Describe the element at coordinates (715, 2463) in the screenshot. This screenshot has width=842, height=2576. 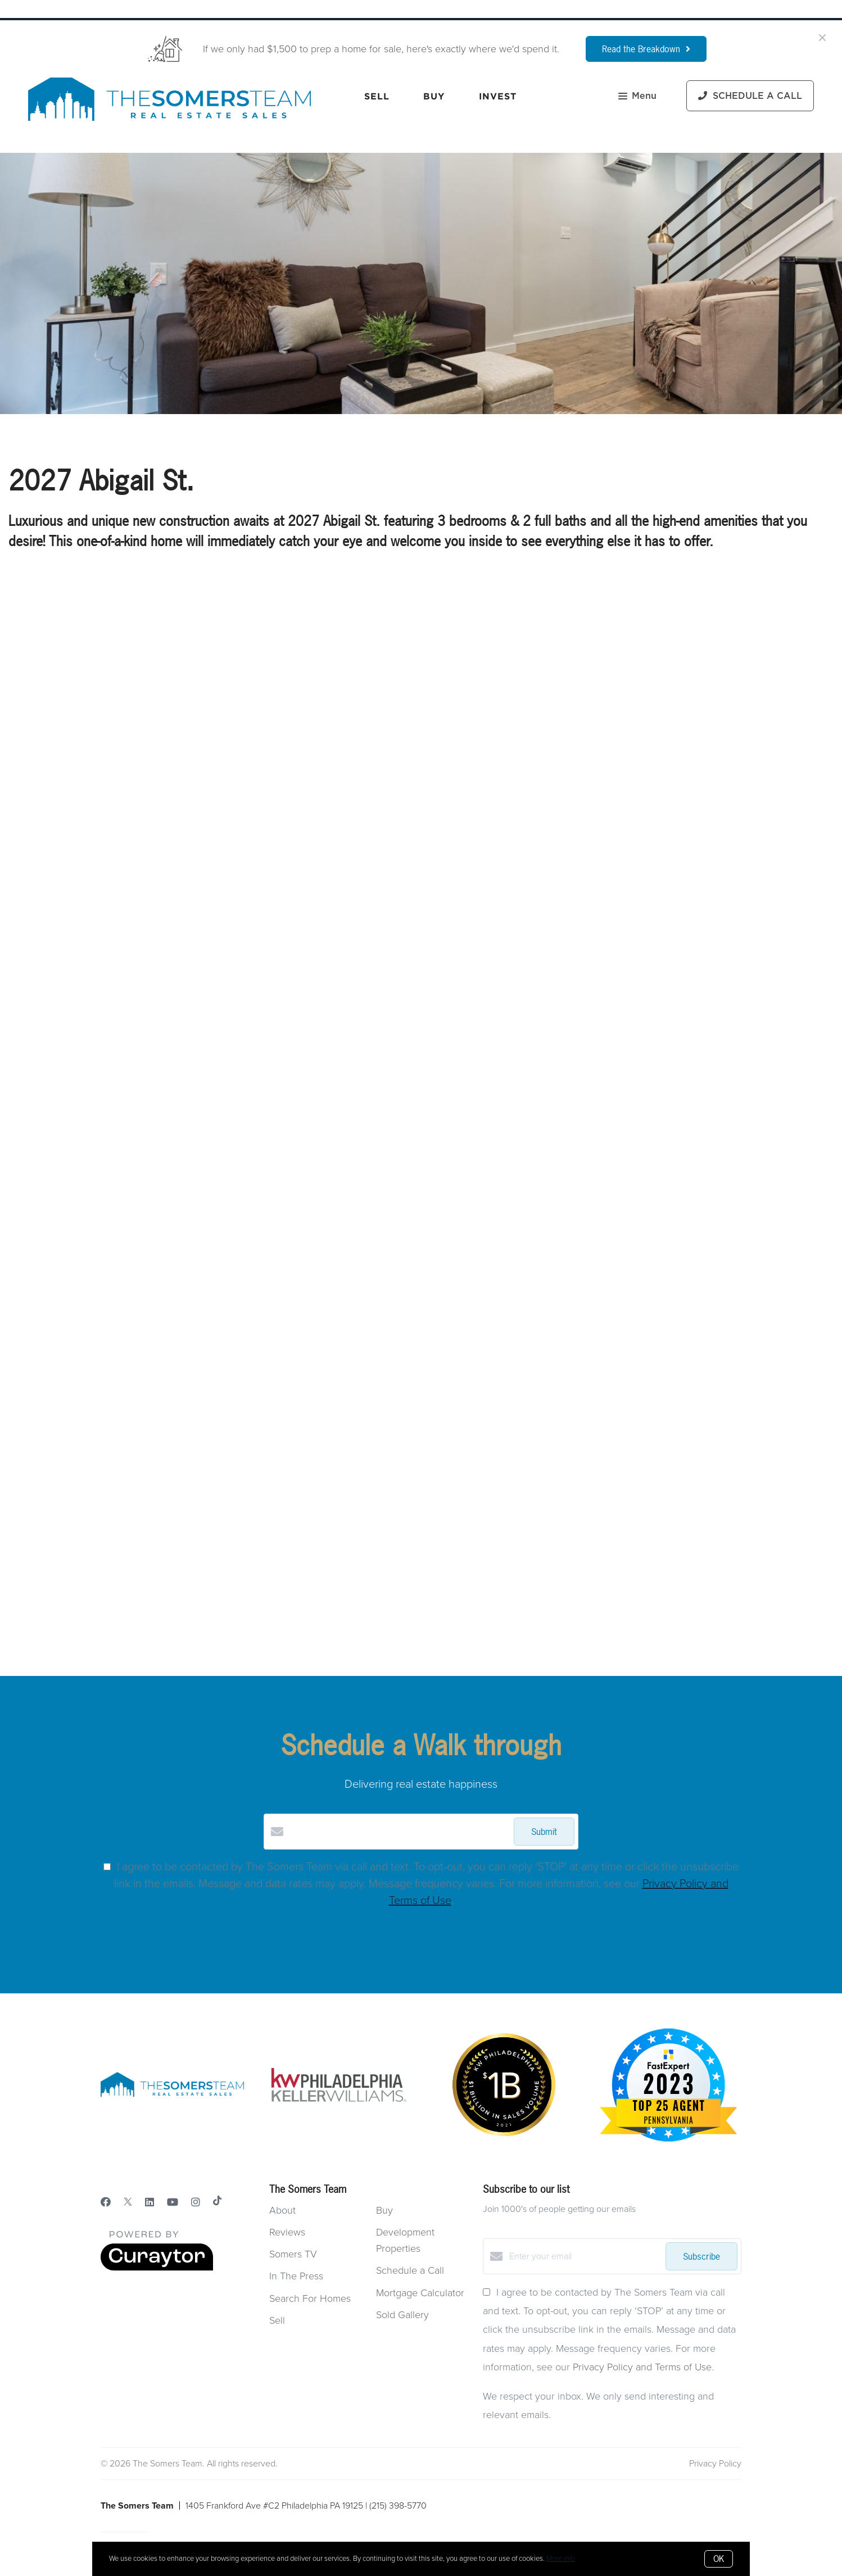
I see `Privacy Policy` at that location.